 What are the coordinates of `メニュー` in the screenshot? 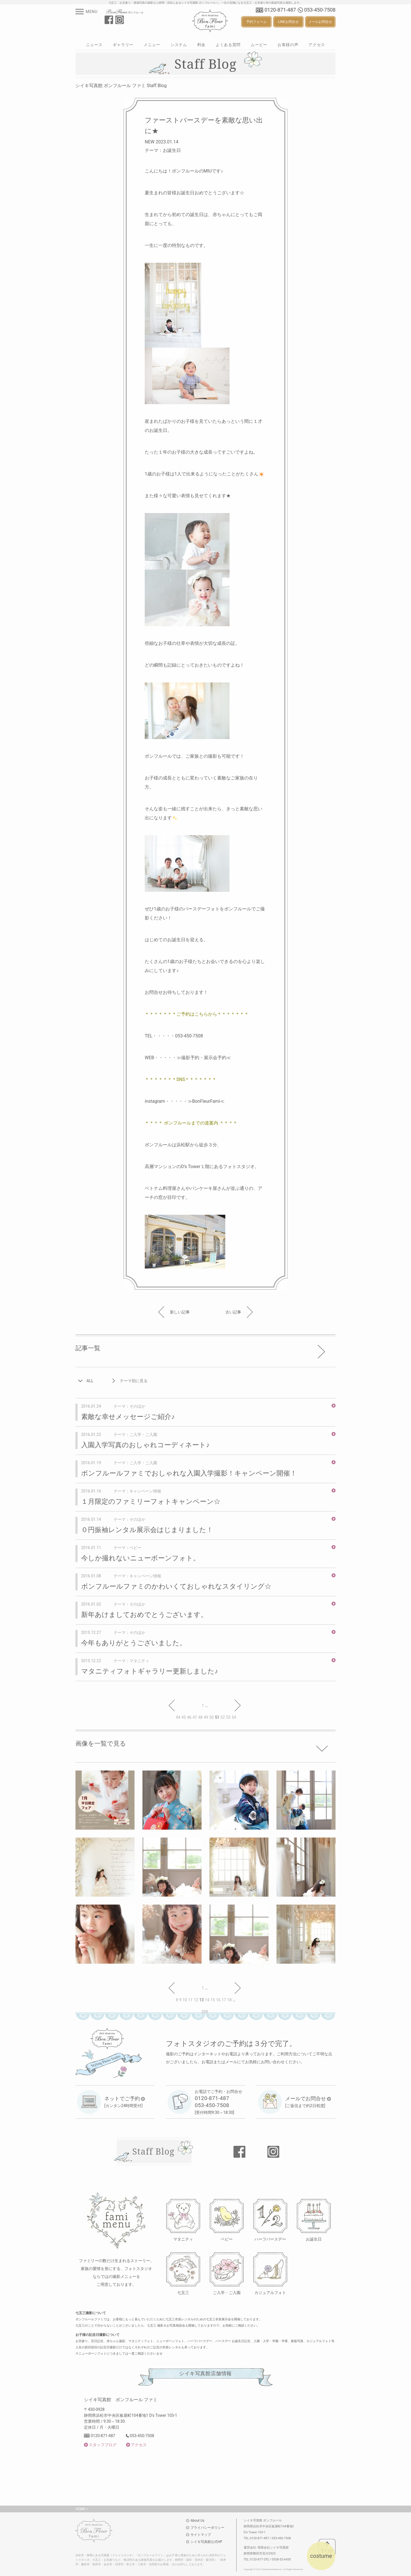 It's located at (152, 44).